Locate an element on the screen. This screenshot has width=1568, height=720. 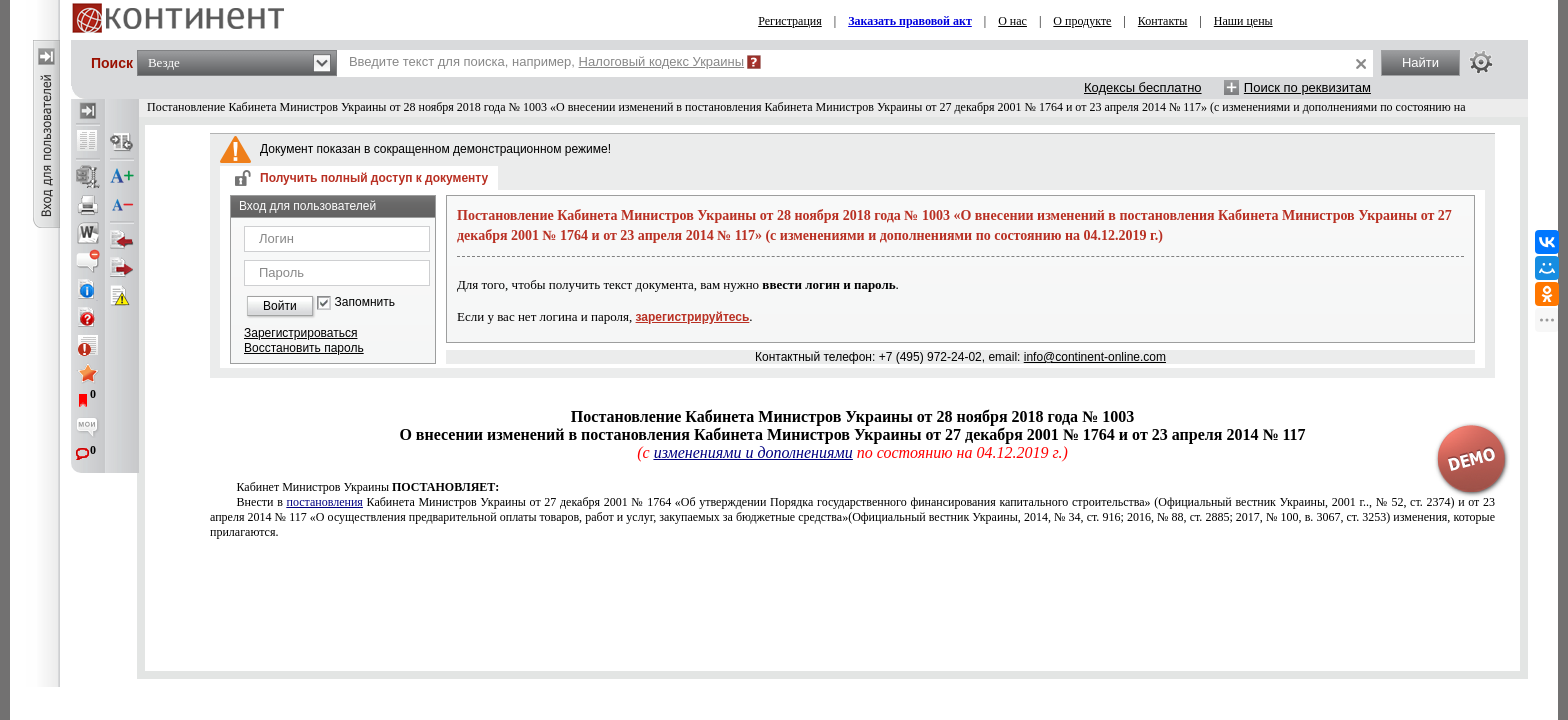
зарегистрируйтесь is located at coordinates (693, 317).